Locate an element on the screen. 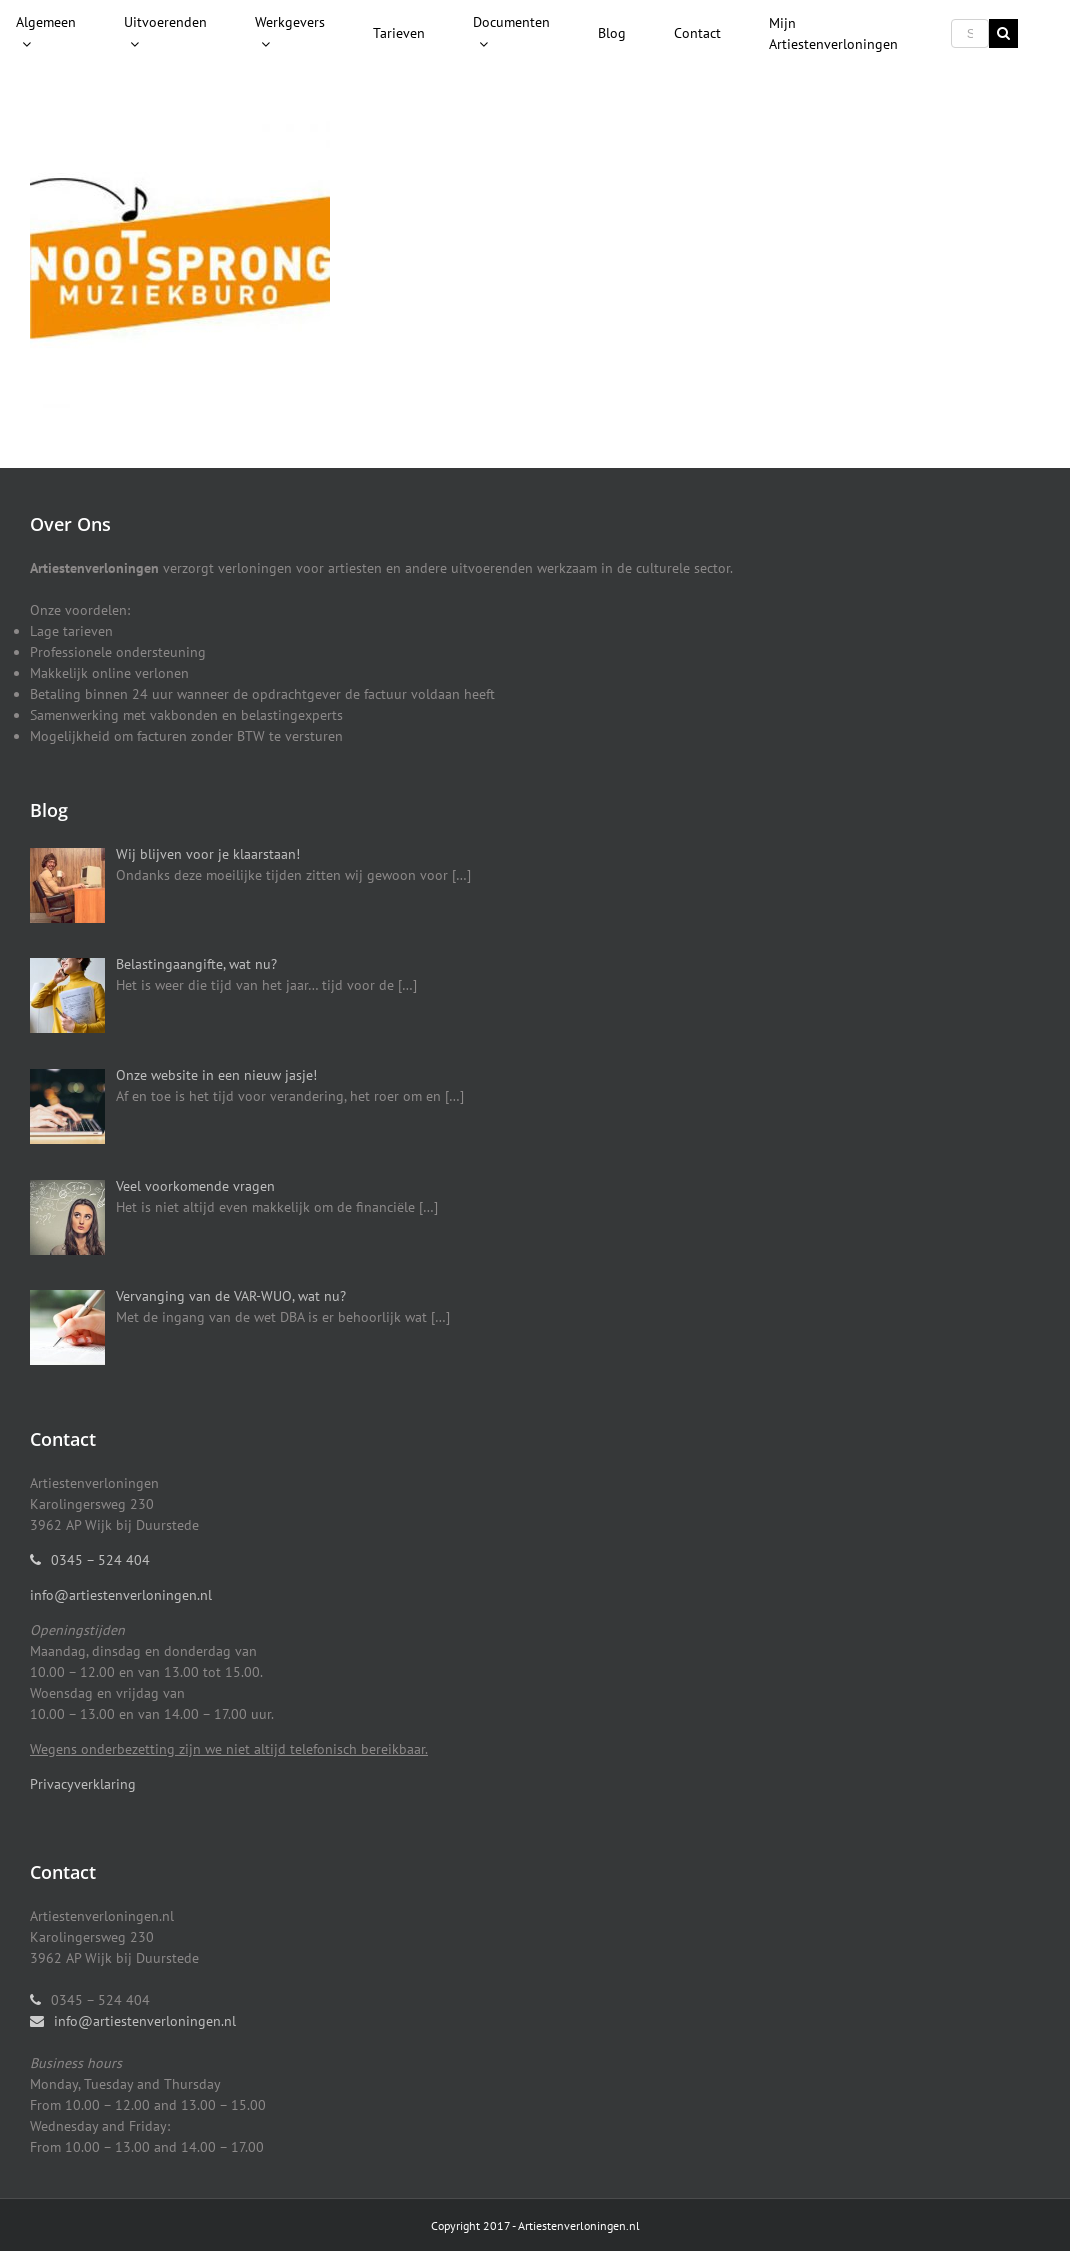 The image size is (1070, 2251). [Search ...] is located at coordinates (970, 33).